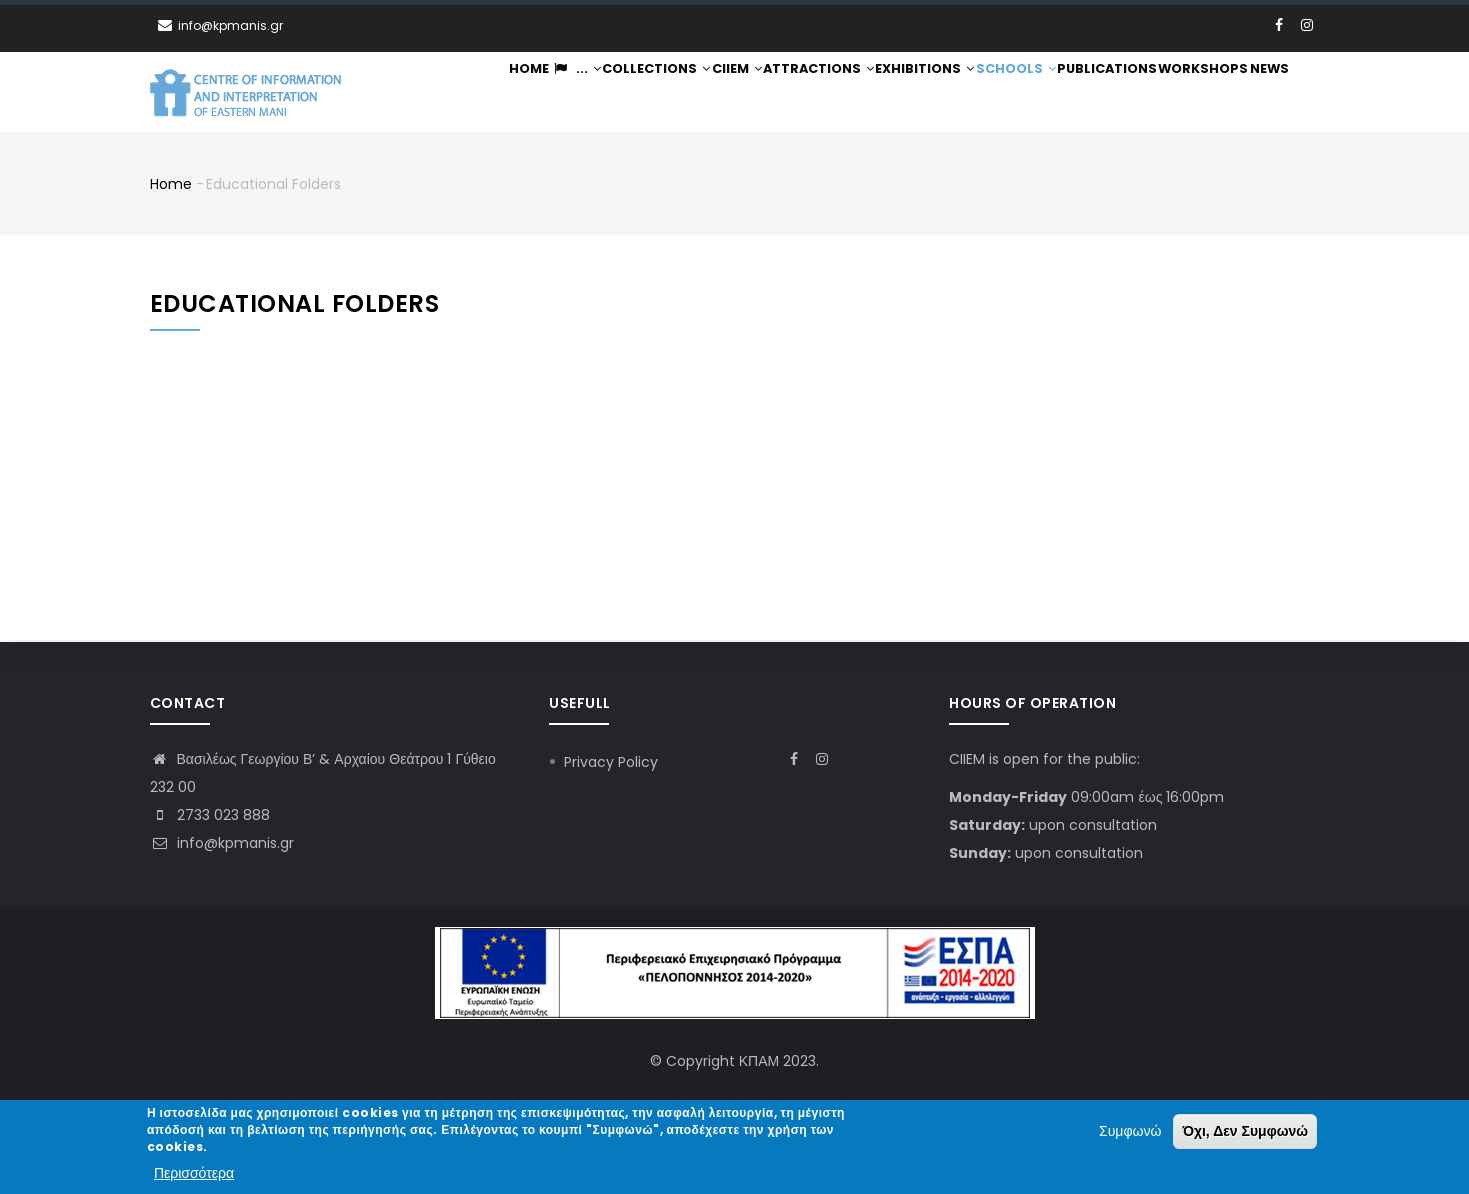  I want to click on Workshops, so click(1201, 92).